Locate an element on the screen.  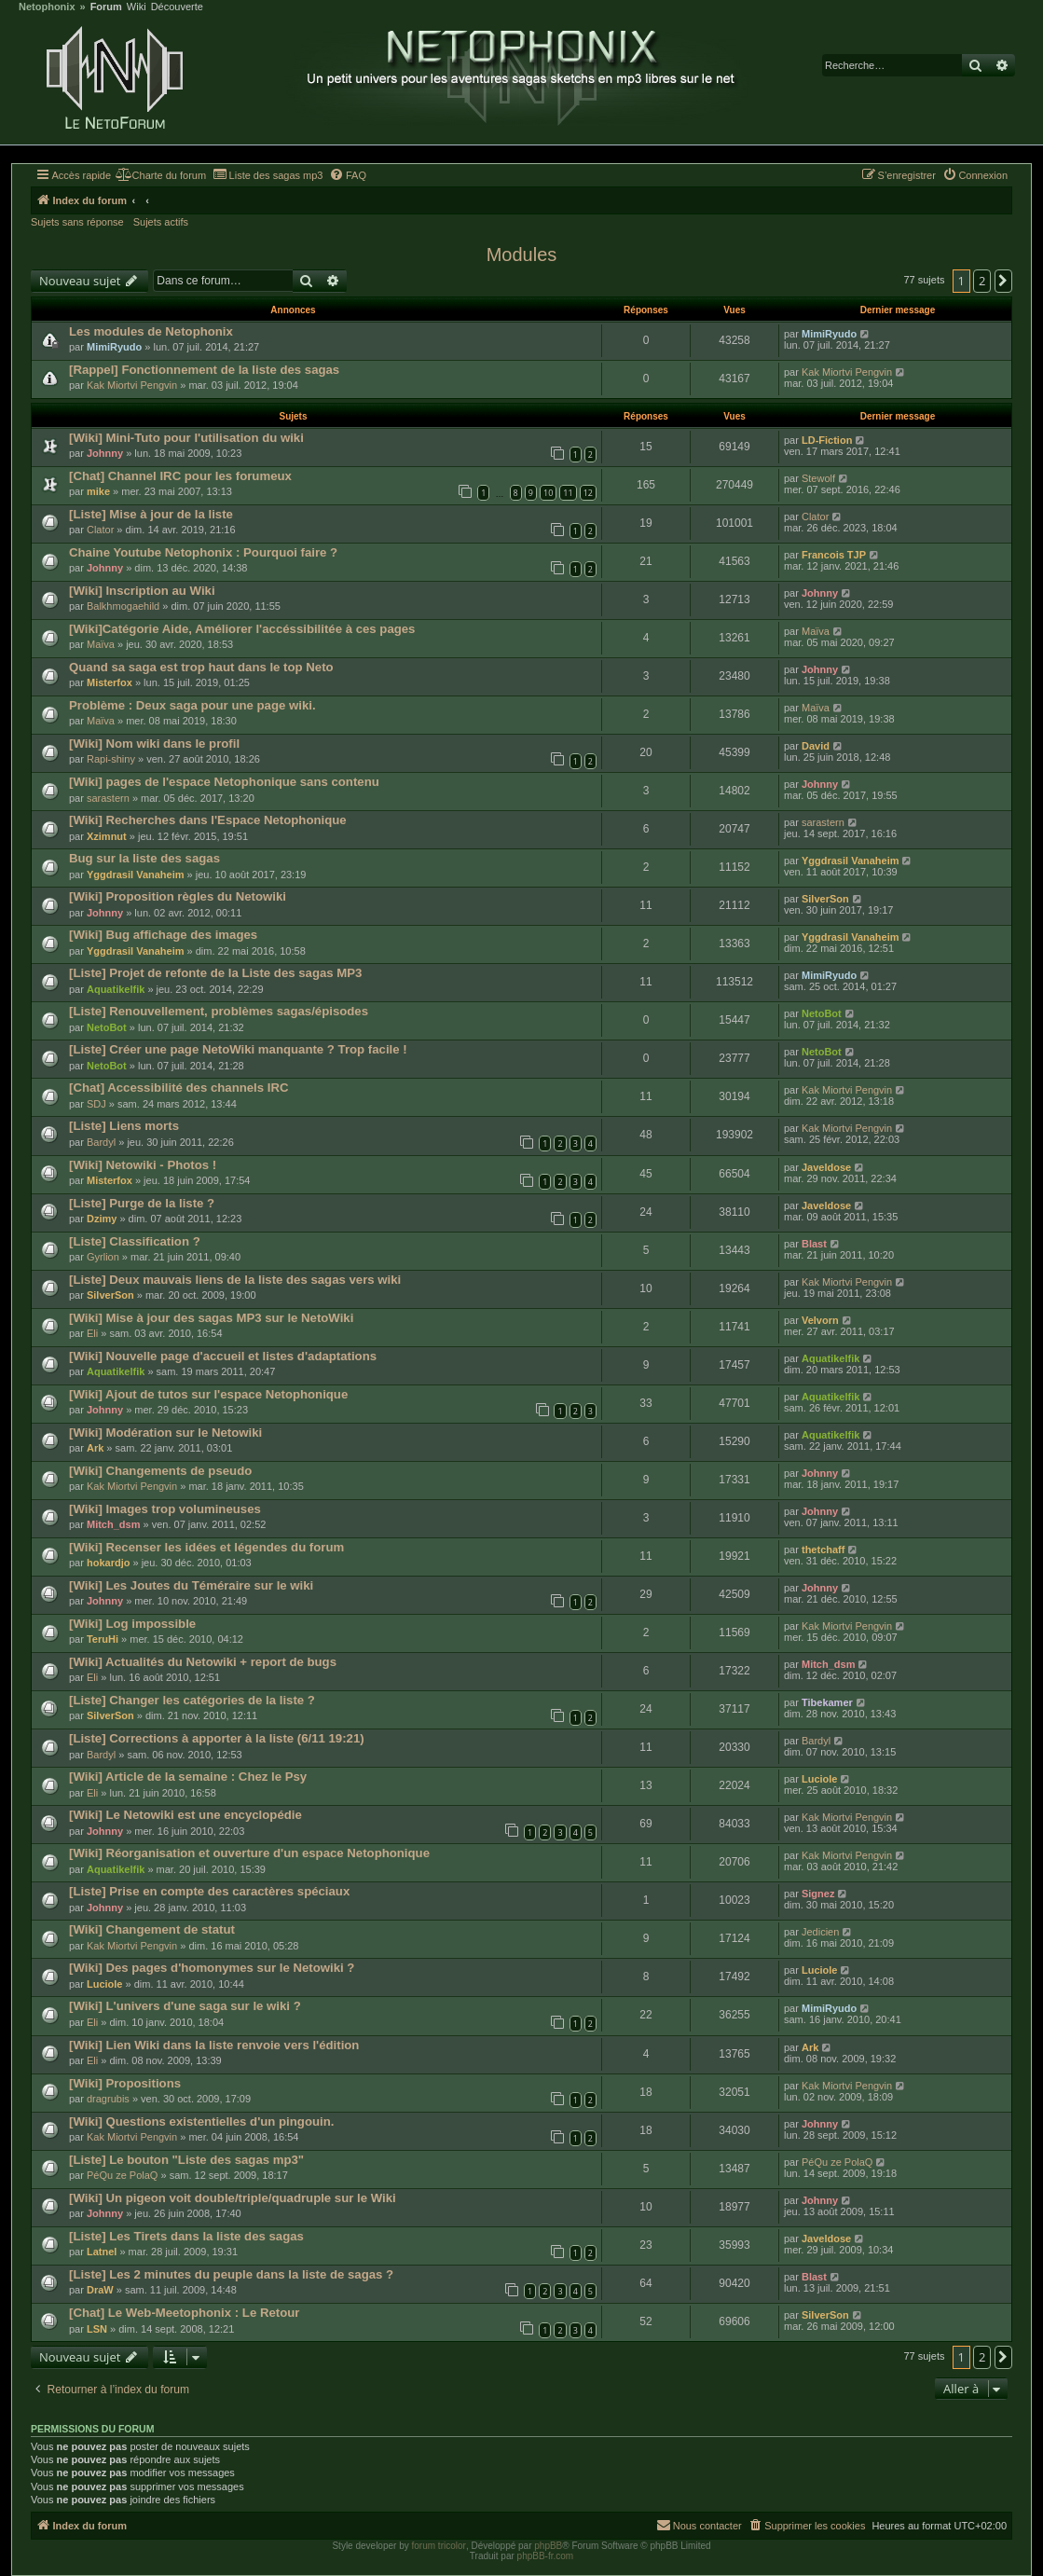
Francois TJP is located at coordinates (834, 554).